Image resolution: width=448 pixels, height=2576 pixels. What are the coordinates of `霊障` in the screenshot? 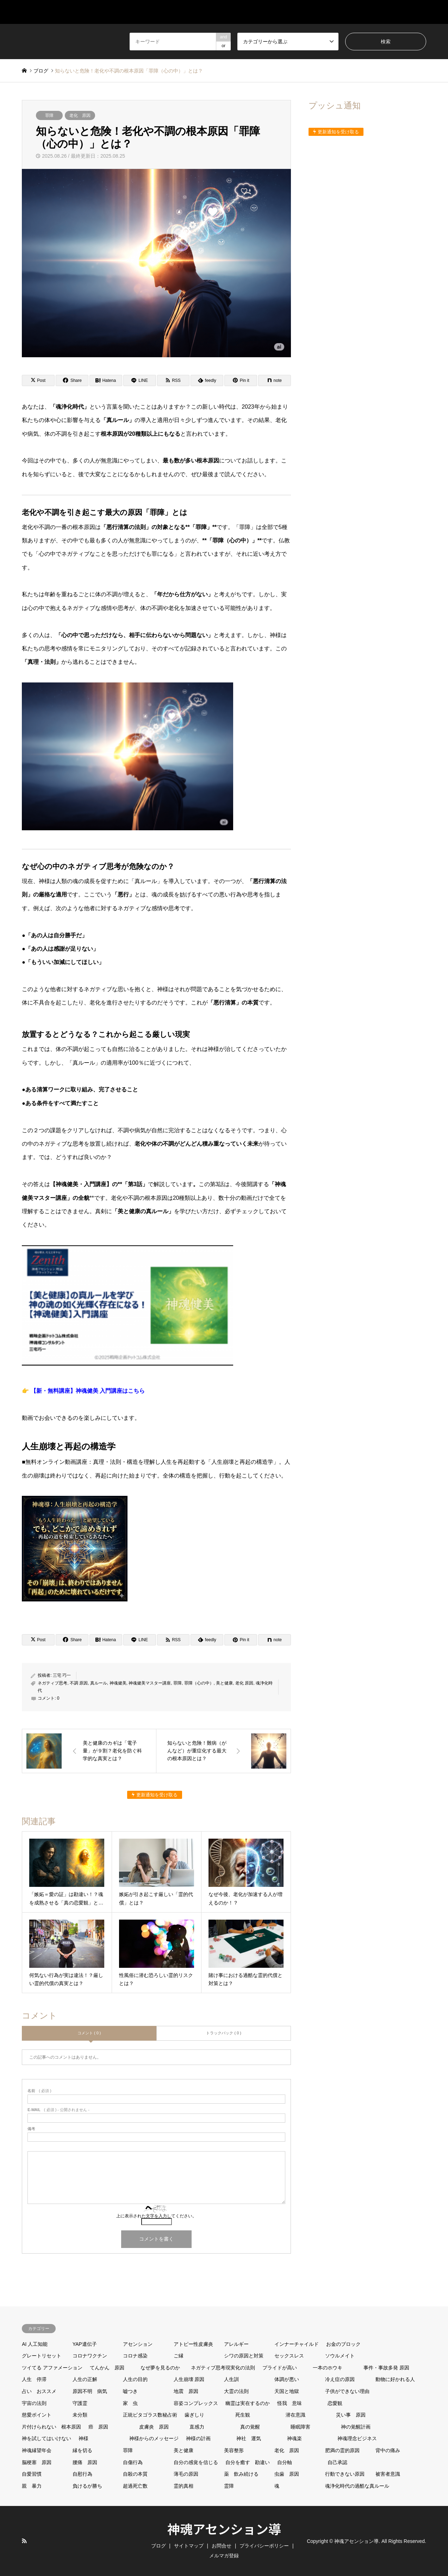 It's located at (229, 2486).